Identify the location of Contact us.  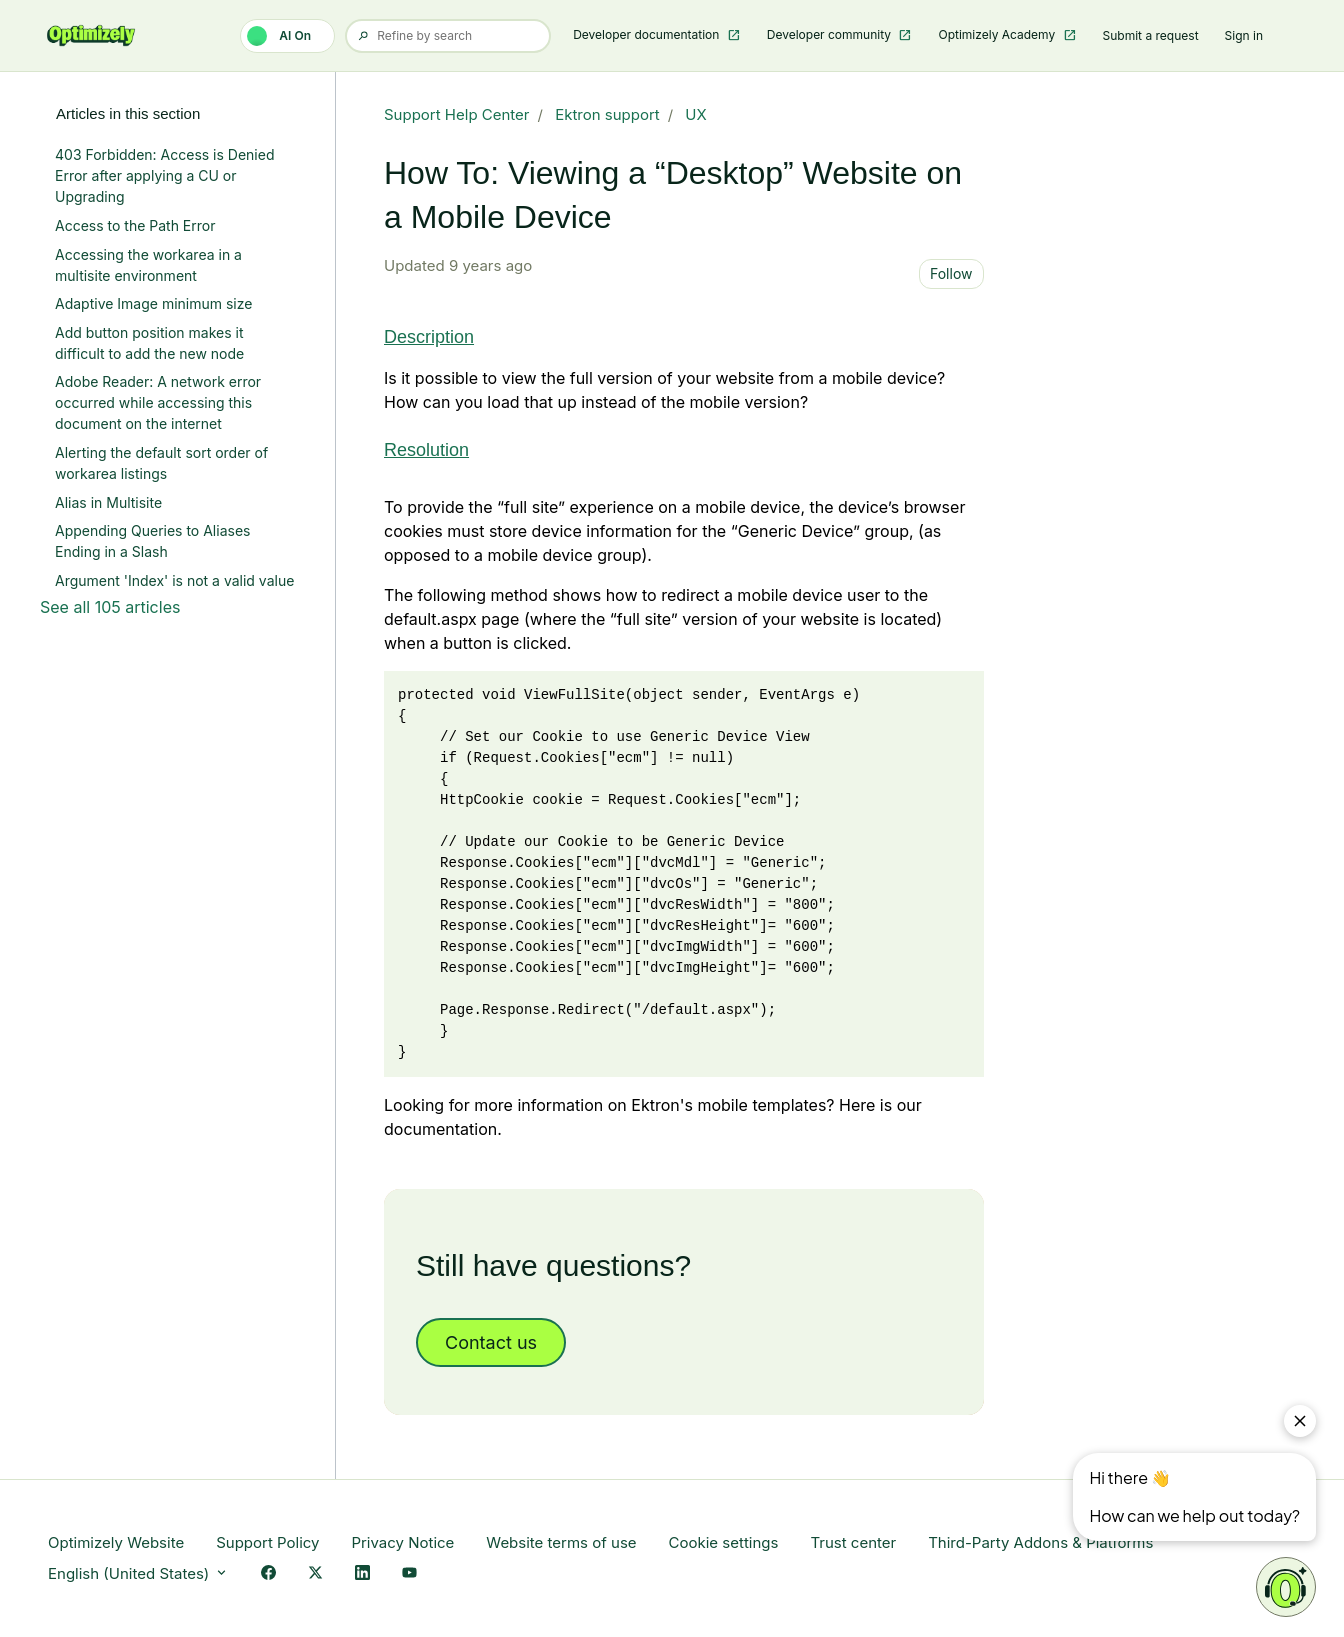
(491, 1342).